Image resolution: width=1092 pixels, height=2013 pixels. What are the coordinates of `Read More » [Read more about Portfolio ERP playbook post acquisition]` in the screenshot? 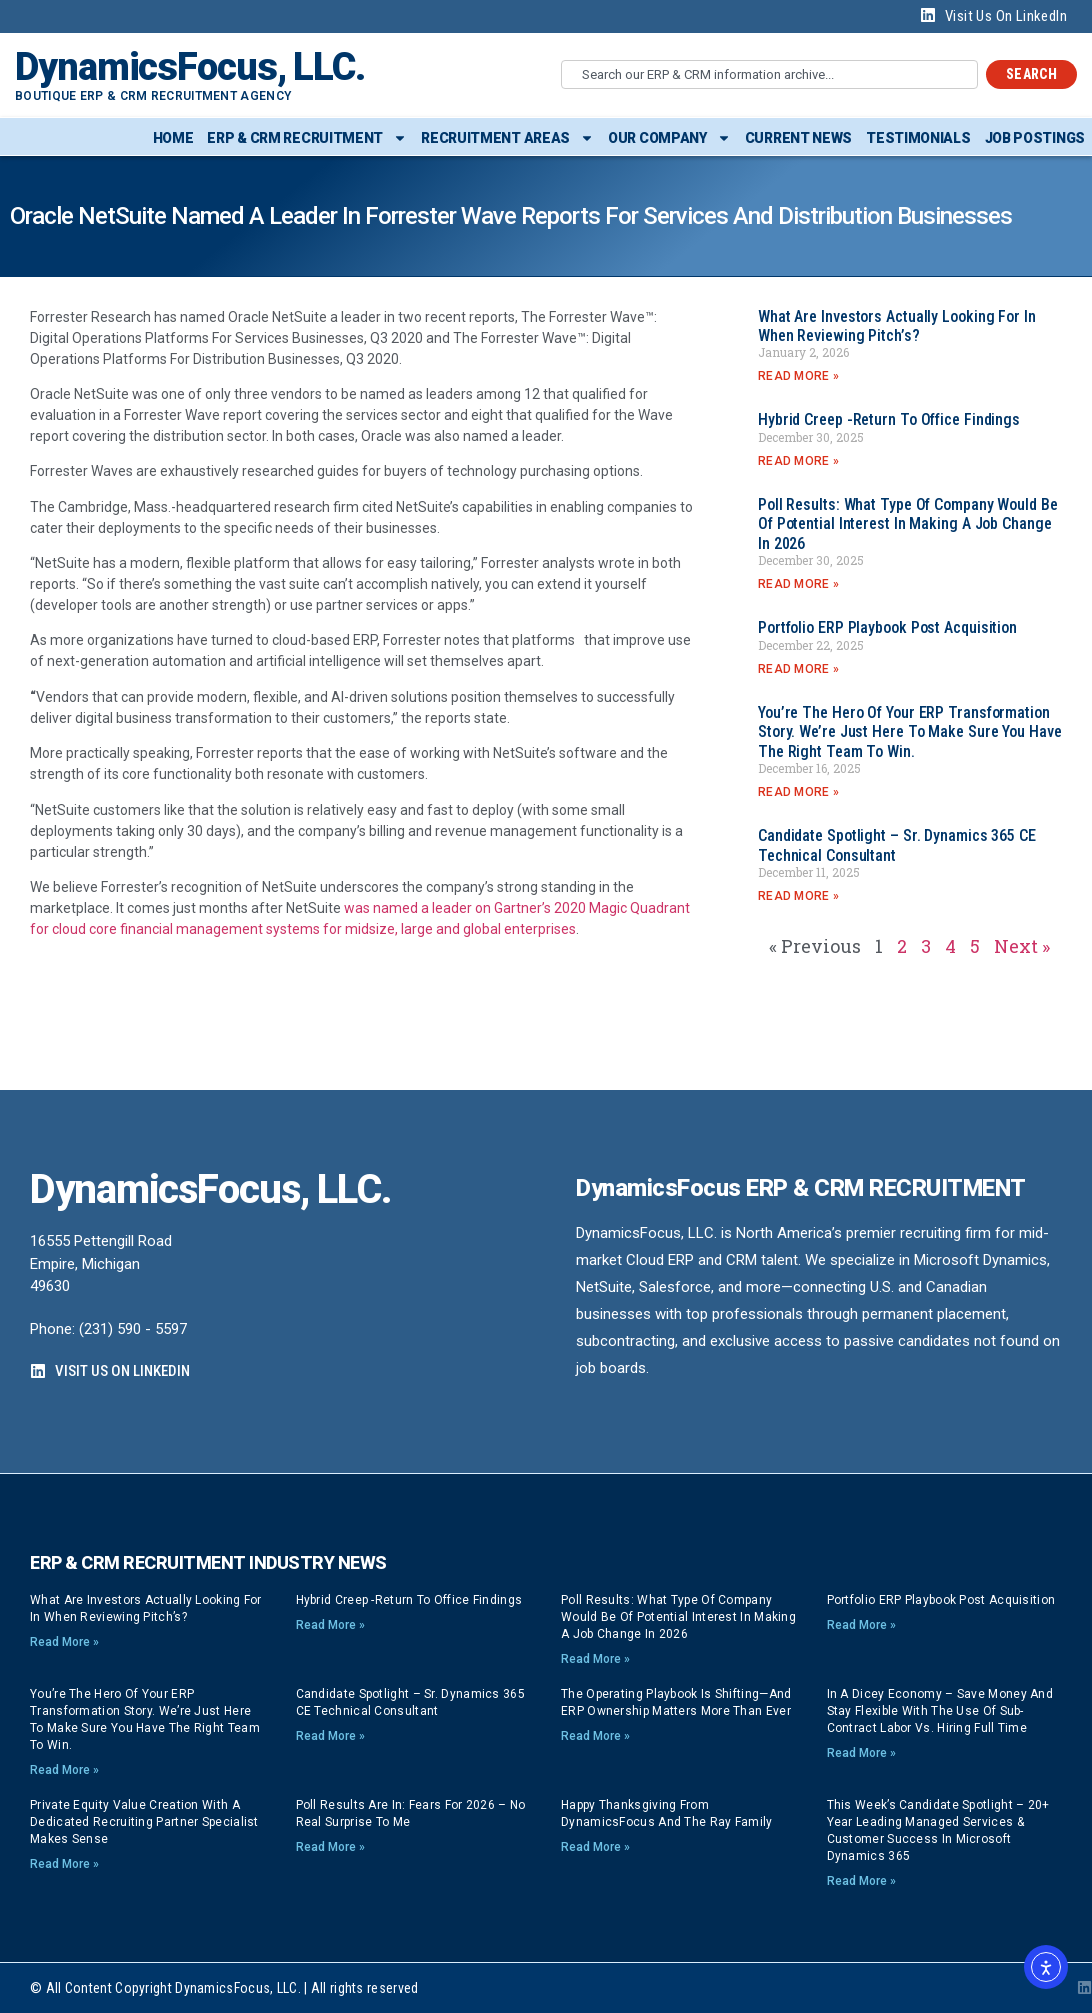 It's located at (798, 669).